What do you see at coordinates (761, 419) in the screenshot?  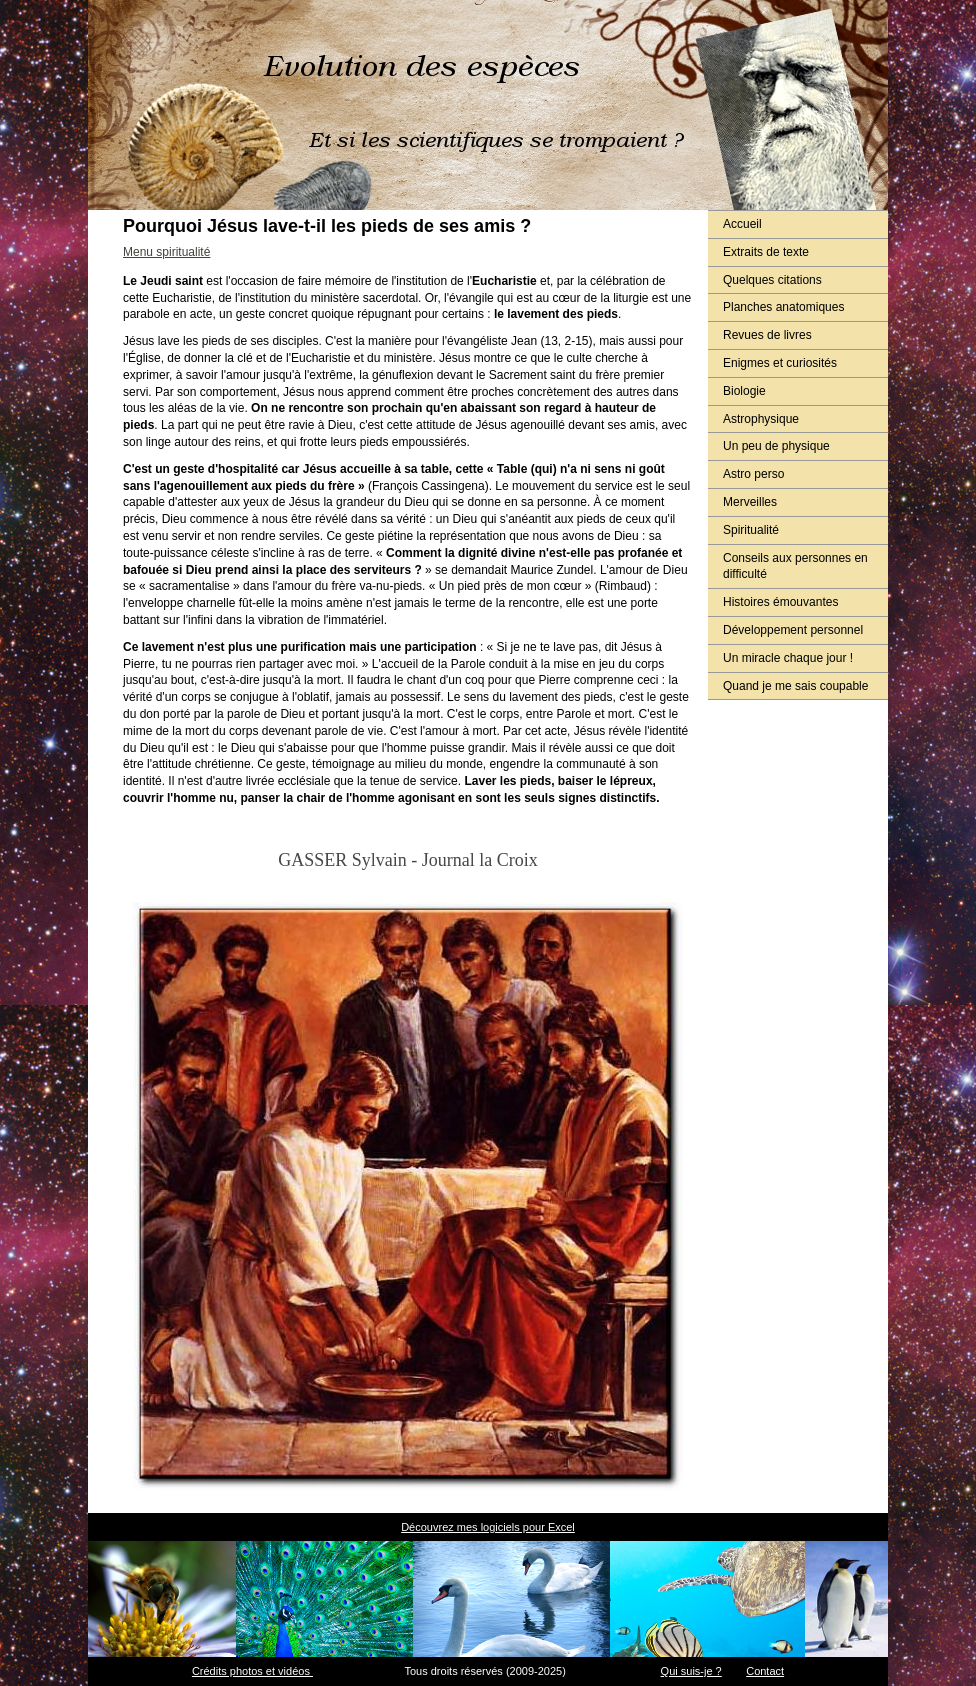 I see `Astrophysique` at bounding box center [761, 419].